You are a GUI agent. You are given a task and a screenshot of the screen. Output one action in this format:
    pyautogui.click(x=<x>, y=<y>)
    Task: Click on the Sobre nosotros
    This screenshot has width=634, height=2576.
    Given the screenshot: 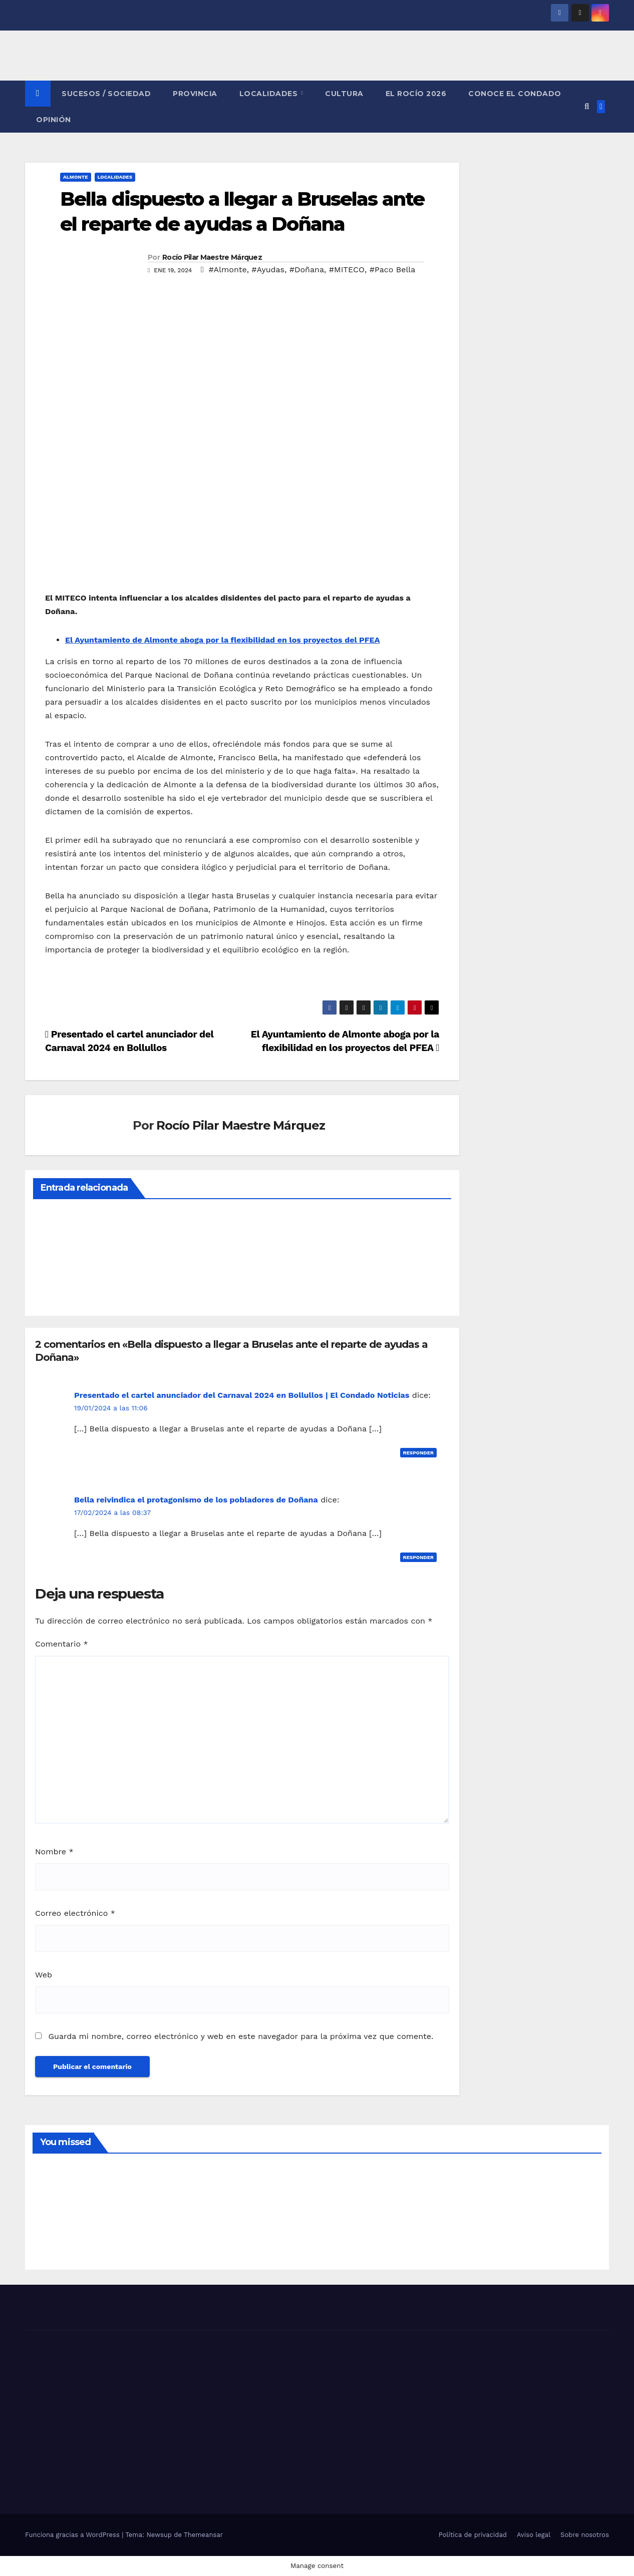 What is the action you would take?
    pyautogui.click(x=584, y=2534)
    